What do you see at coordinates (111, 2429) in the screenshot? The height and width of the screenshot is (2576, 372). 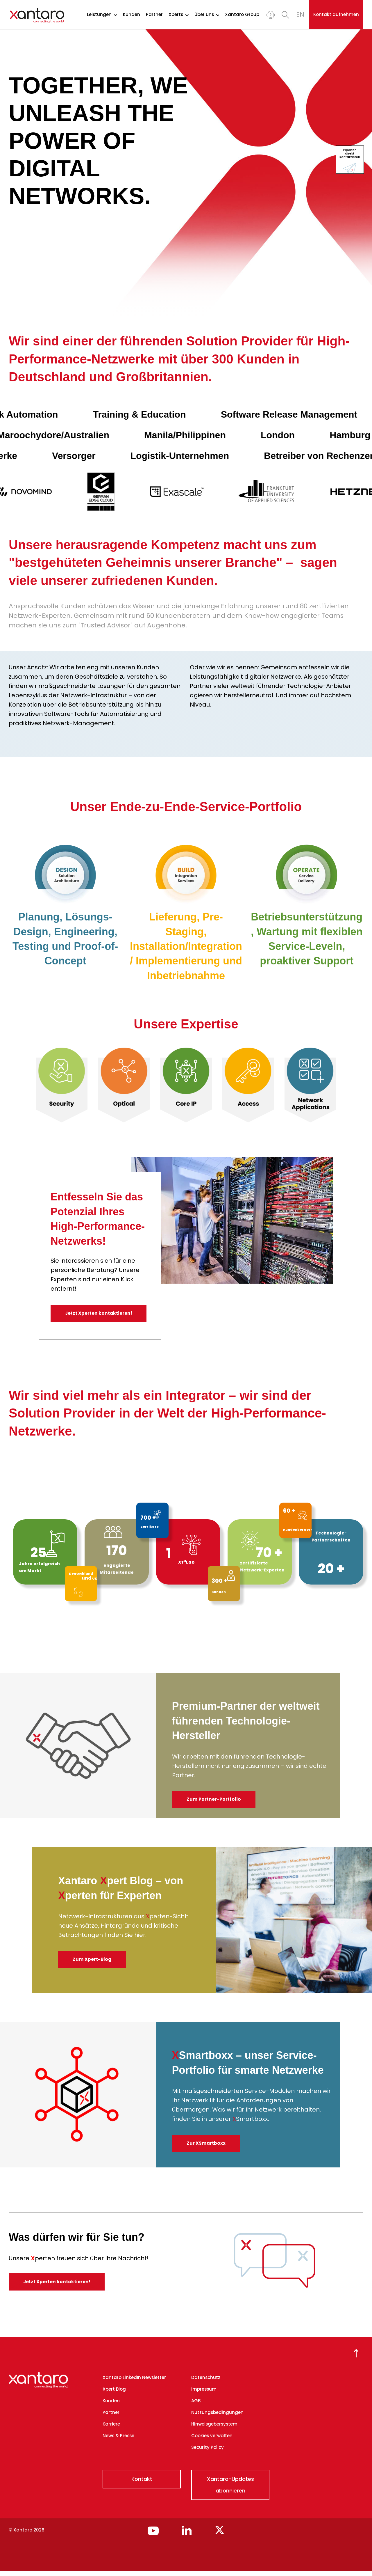 I see `Karriere [menuitem]` at bounding box center [111, 2429].